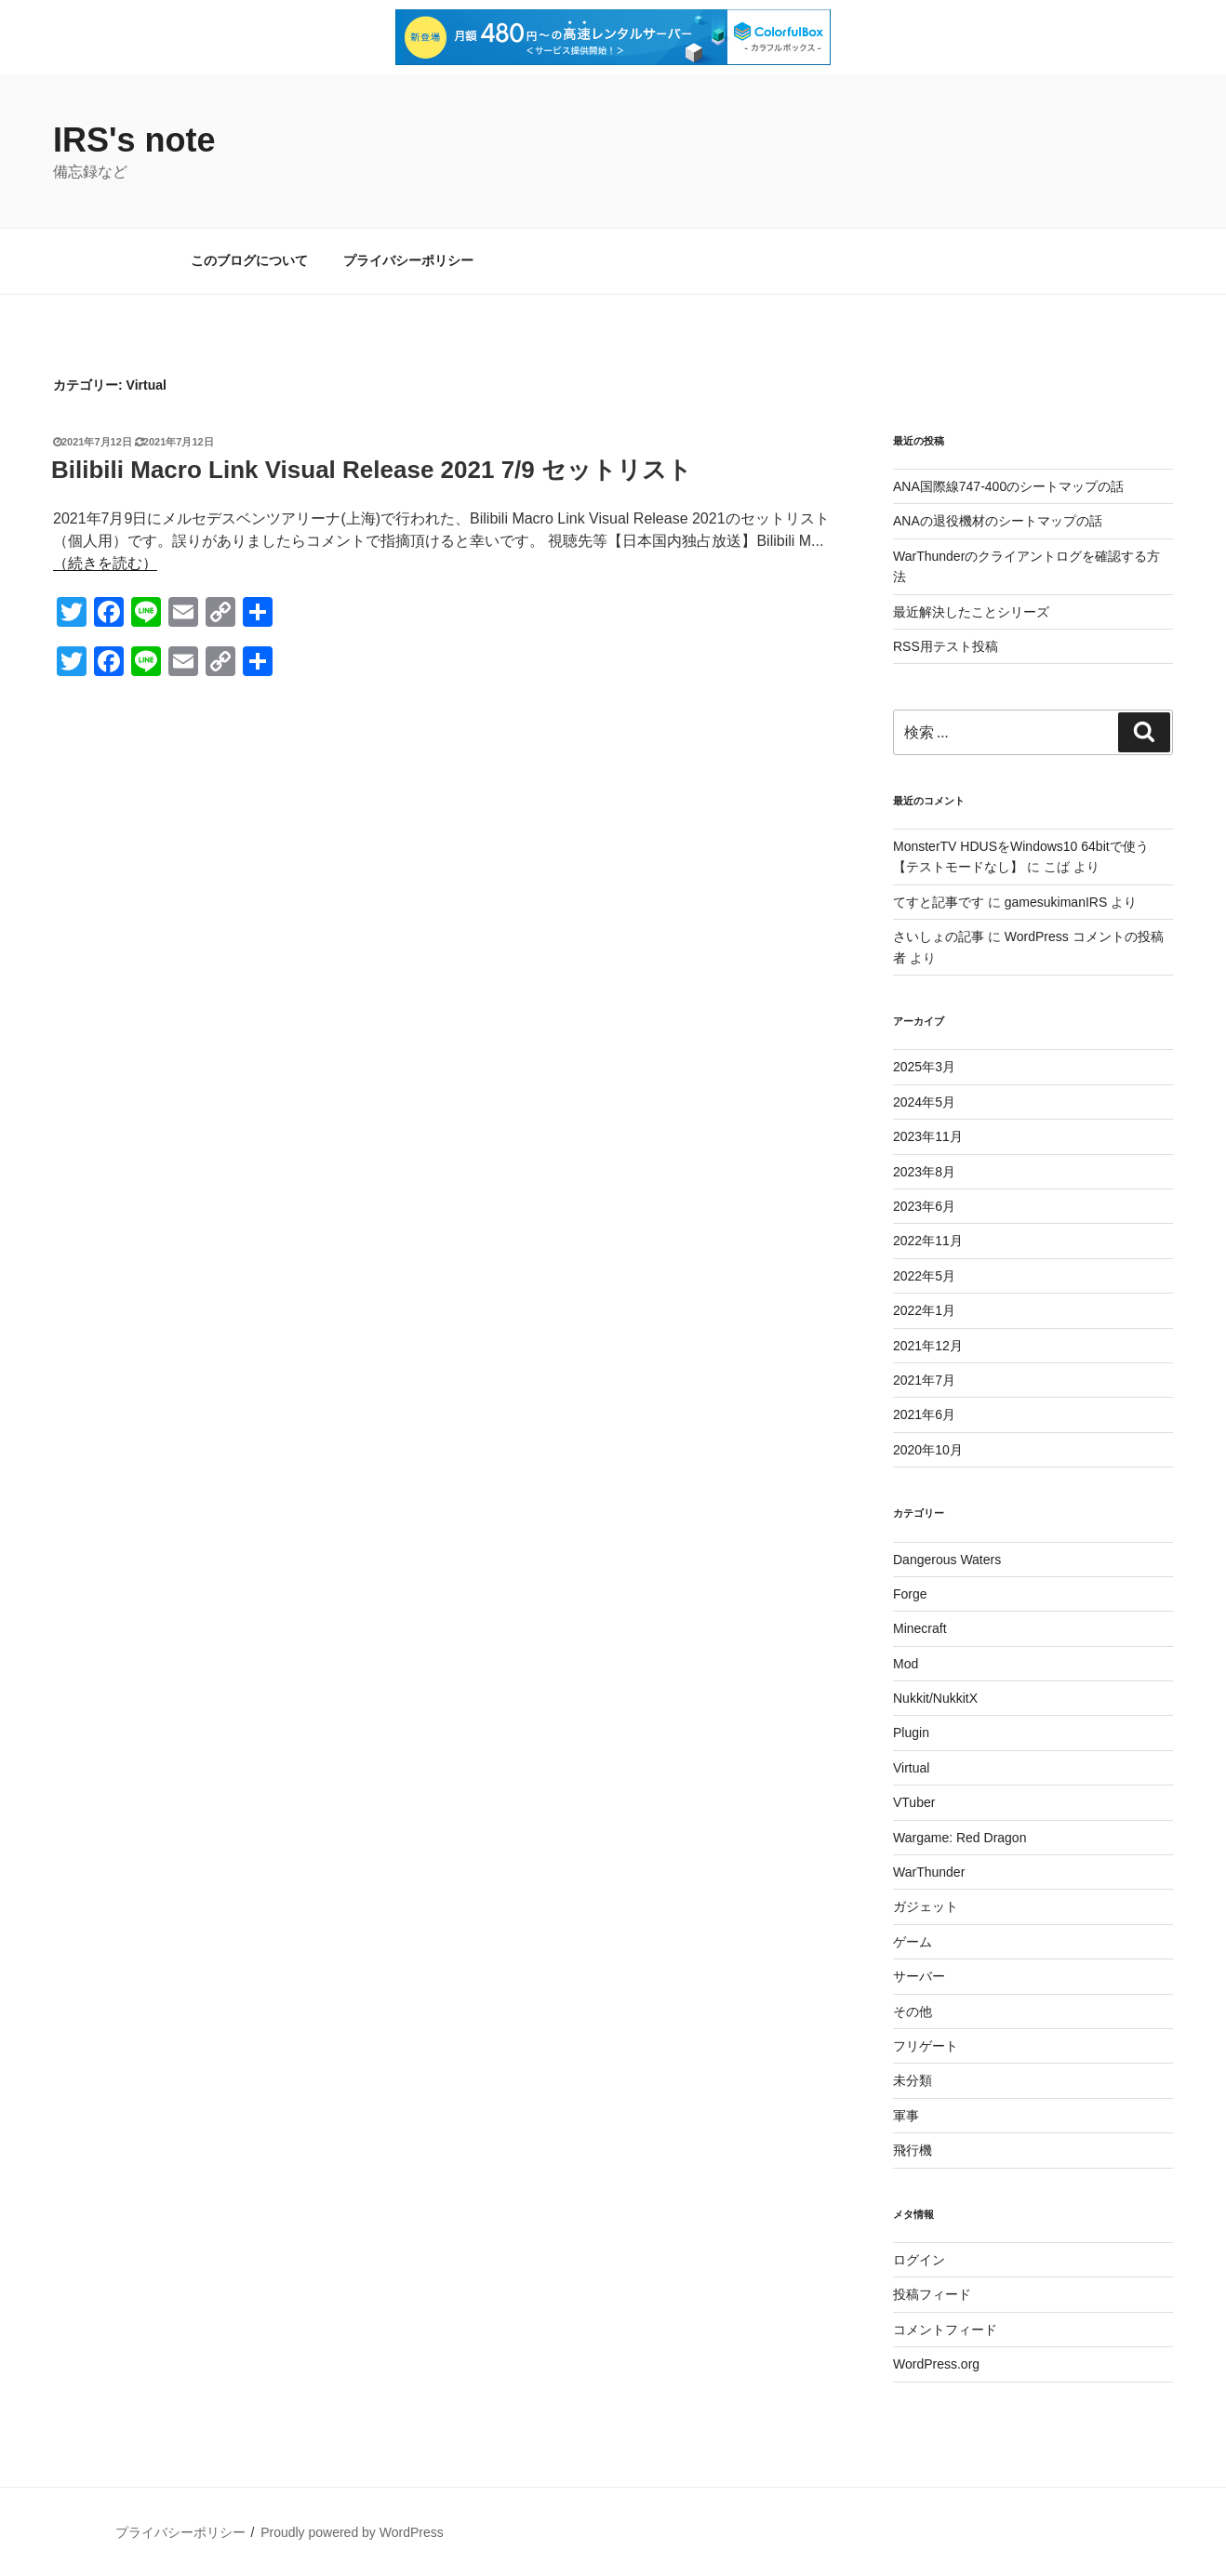  What do you see at coordinates (924, 1275) in the screenshot?
I see `2022年5月` at bounding box center [924, 1275].